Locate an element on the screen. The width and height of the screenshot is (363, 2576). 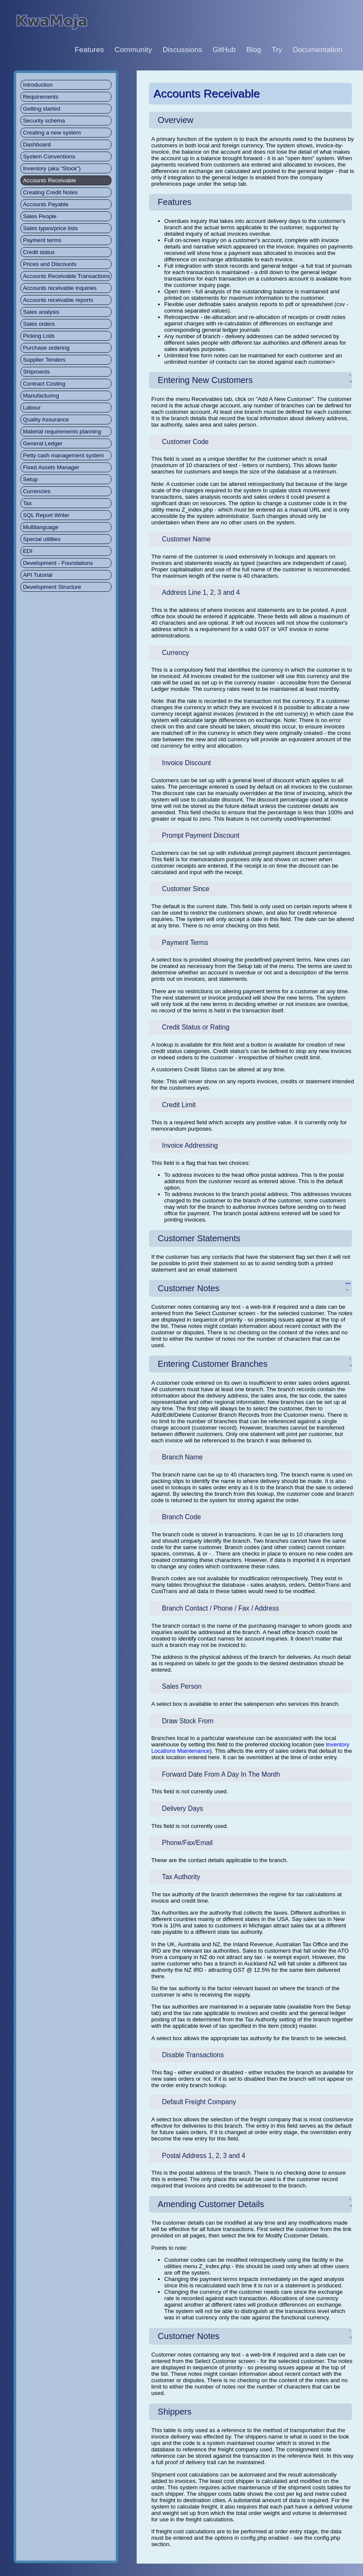
Inventory (aka "Stock") is located at coordinates (52, 168).